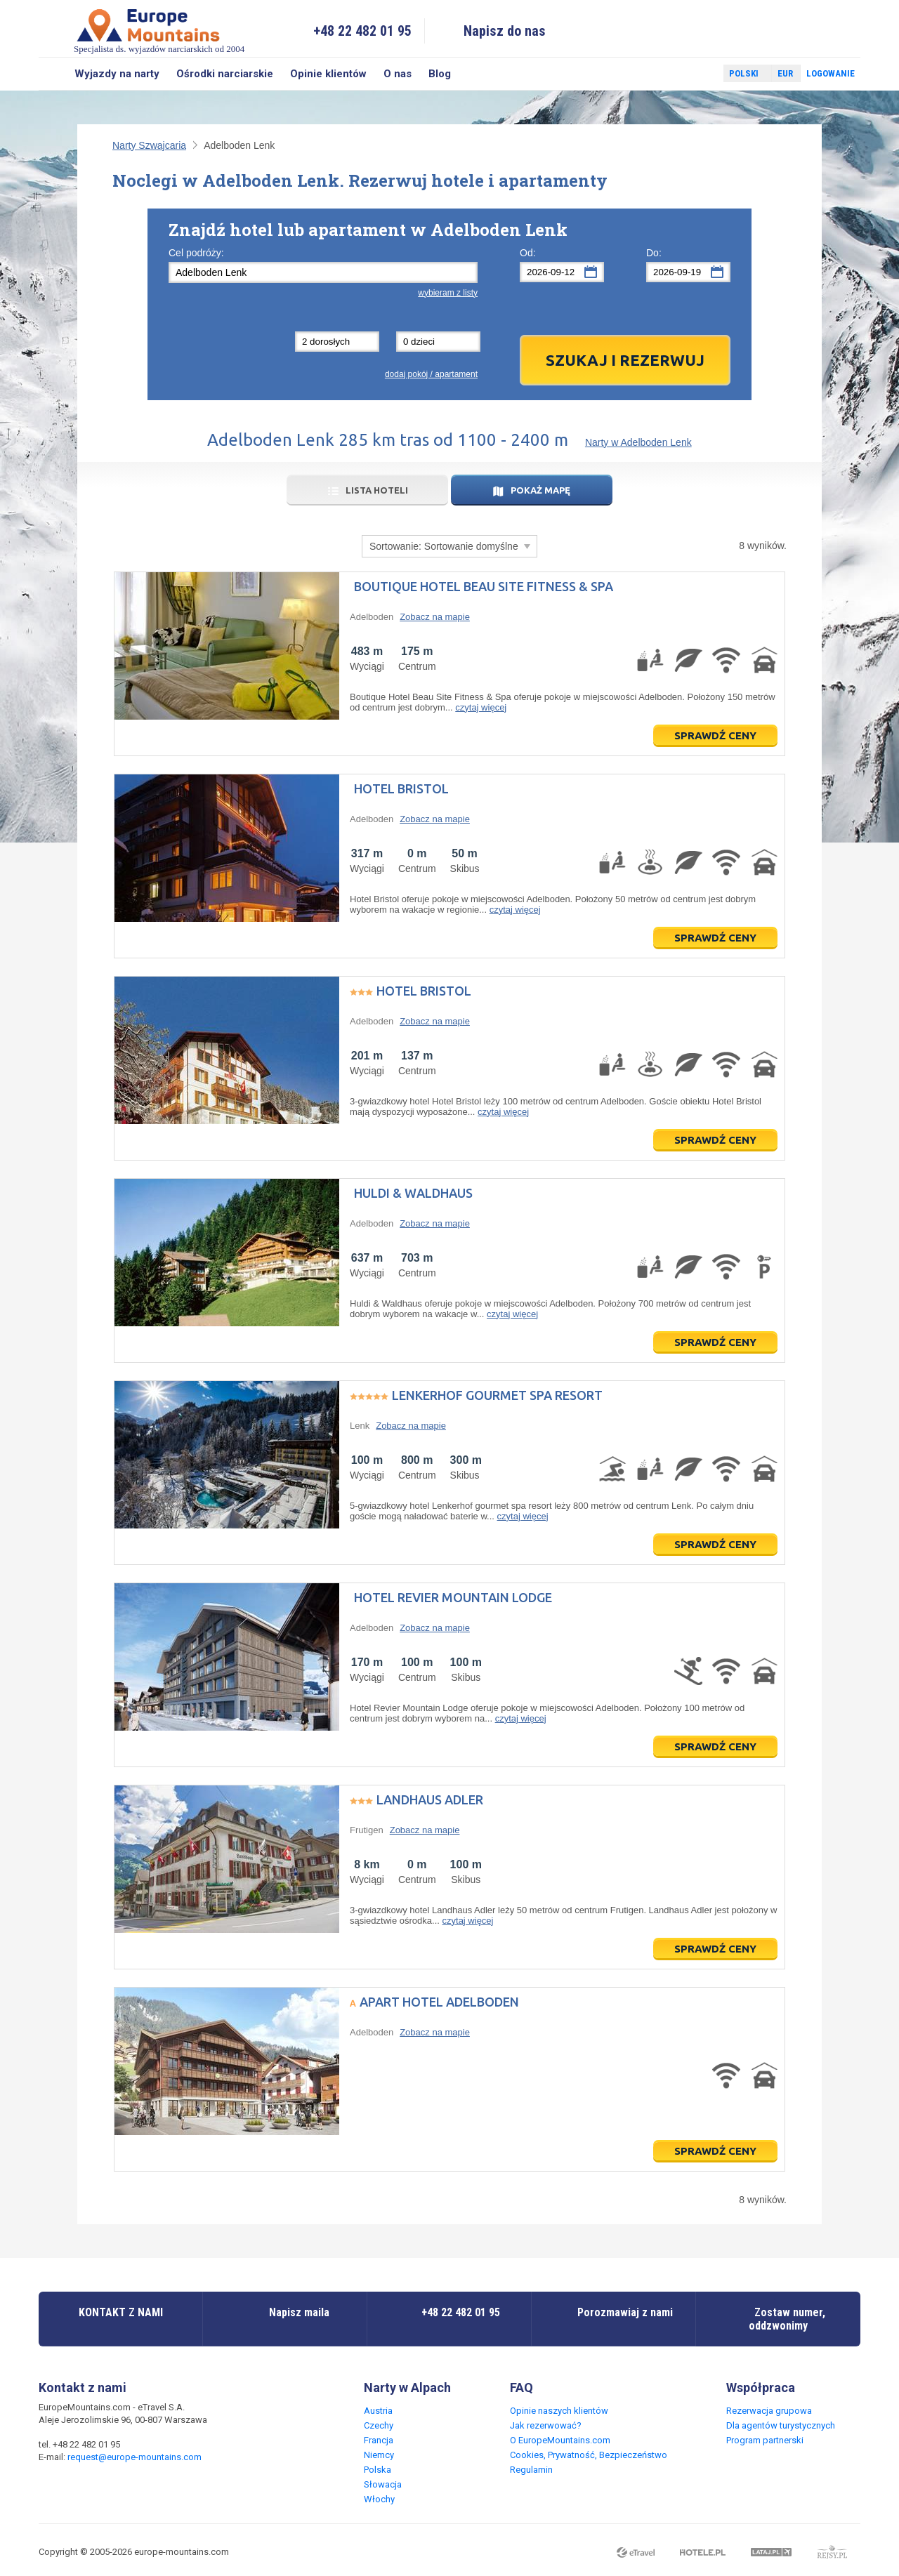  Describe the element at coordinates (497, 1395) in the screenshot. I see `Lenkerhof gourmet spa resort` at that location.